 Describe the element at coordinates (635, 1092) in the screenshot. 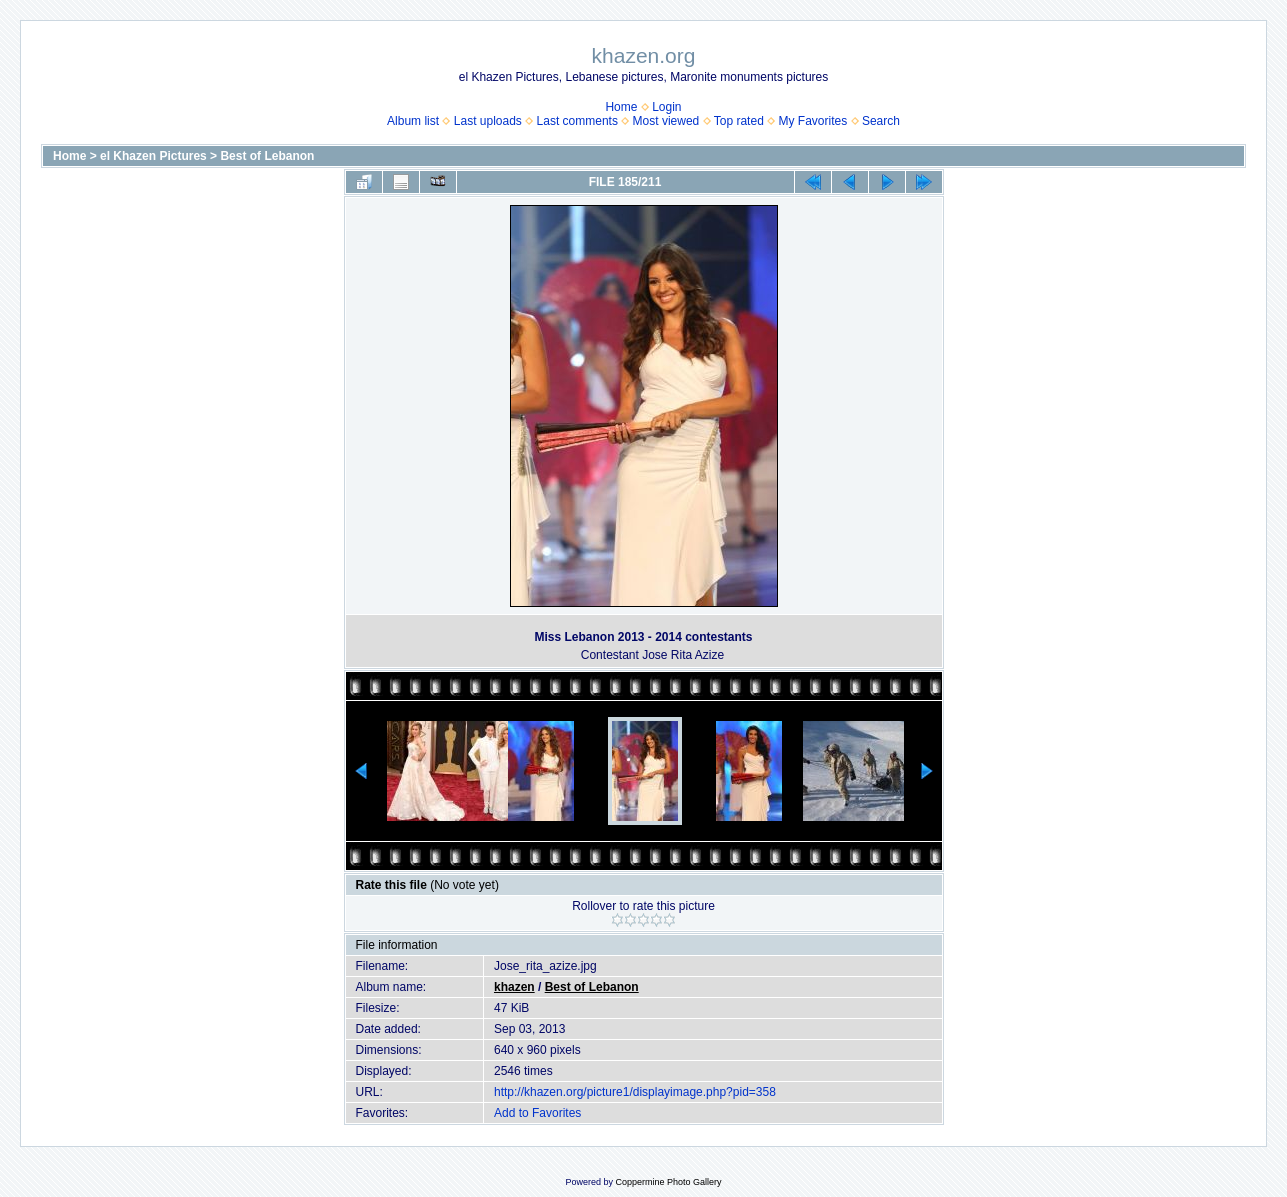

I see `http://khazen.org/picture1/displayimage.php?pid=358` at that location.